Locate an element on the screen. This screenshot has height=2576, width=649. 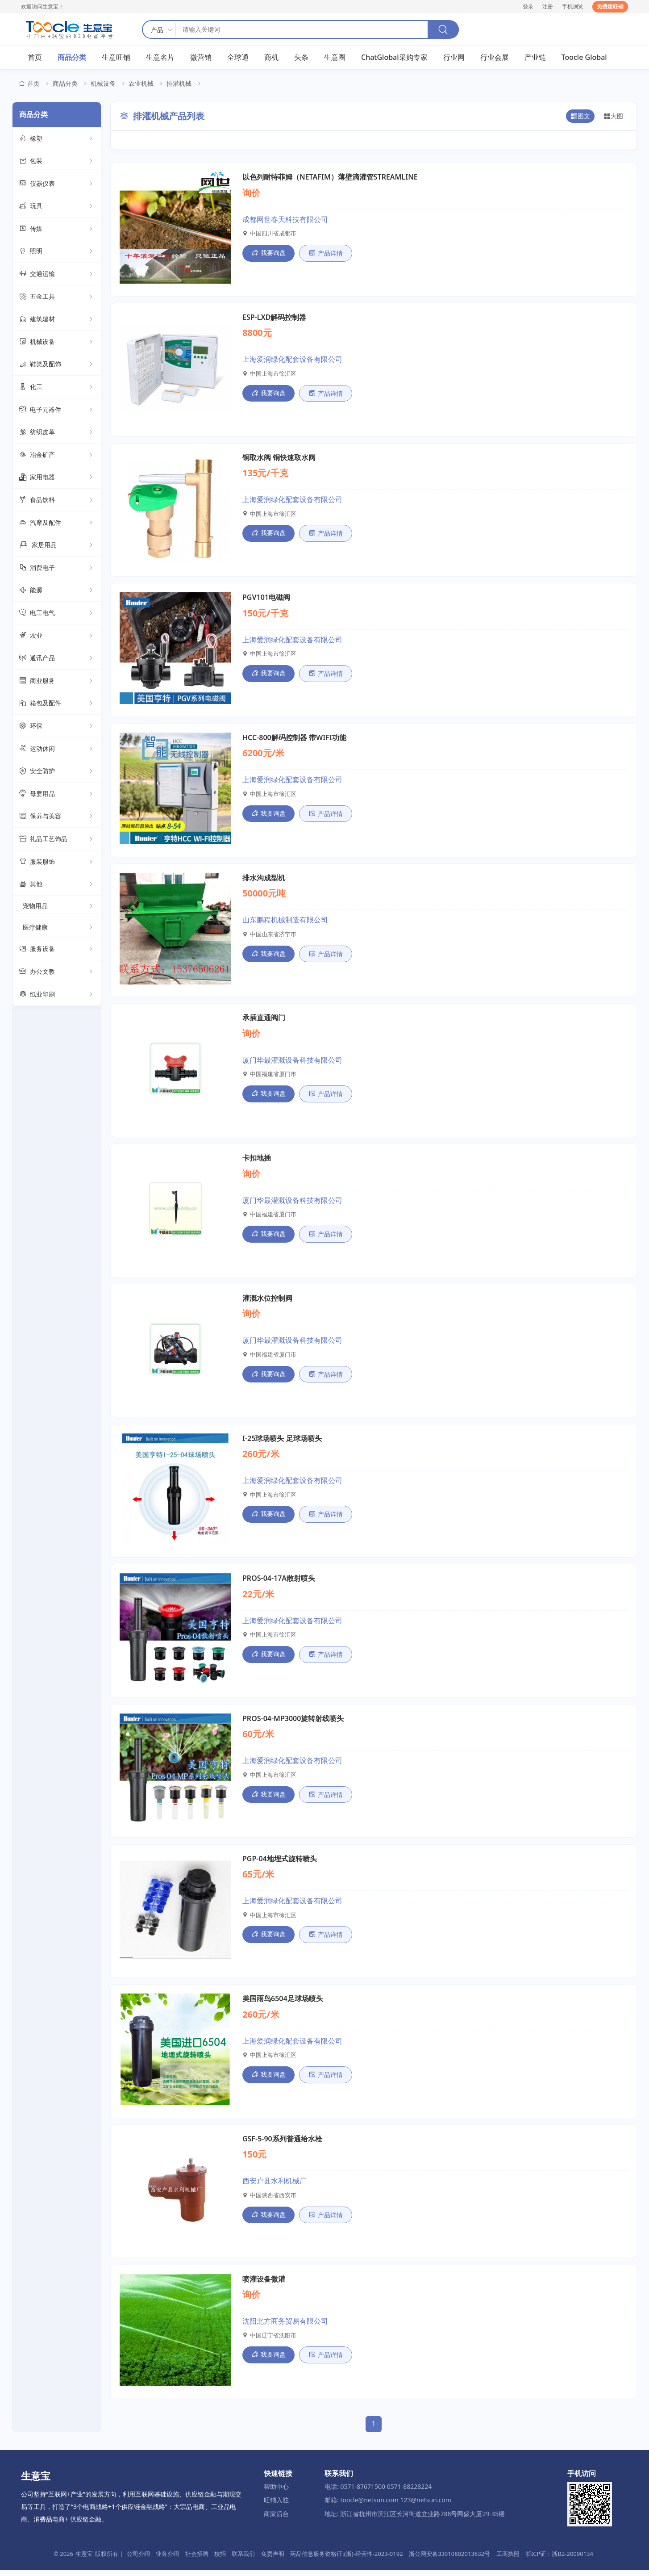
电工电气 is located at coordinates (56, 613).